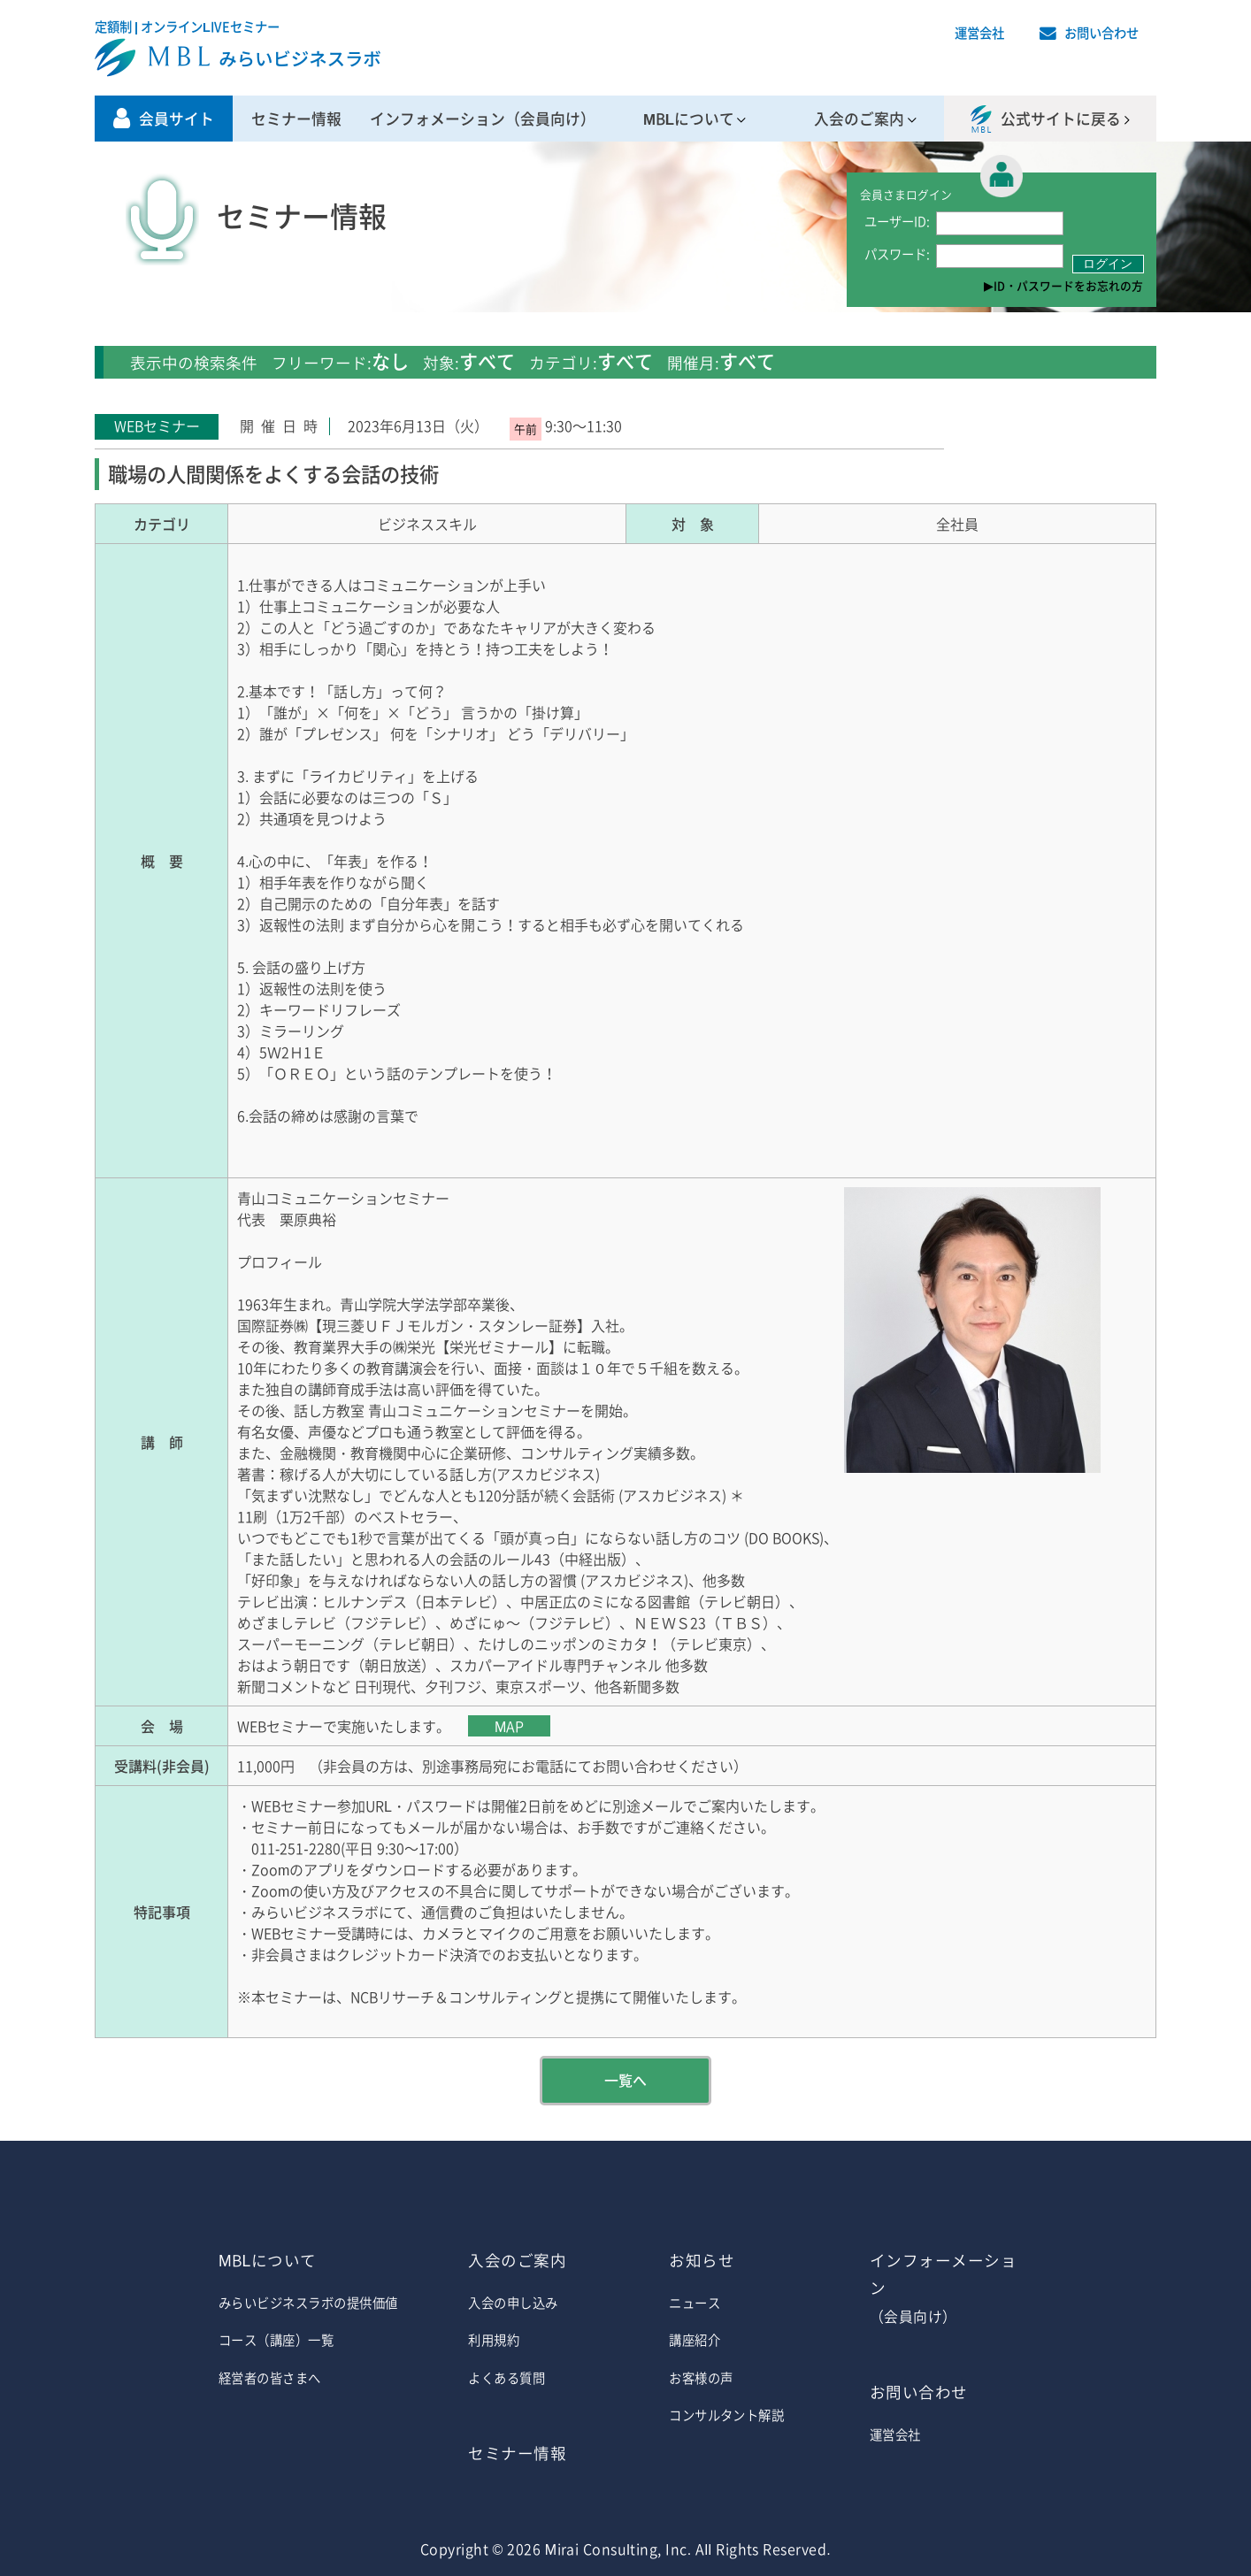 Image resolution: width=1251 pixels, height=2576 pixels. What do you see at coordinates (493, 2340) in the screenshot?
I see `利用規約` at bounding box center [493, 2340].